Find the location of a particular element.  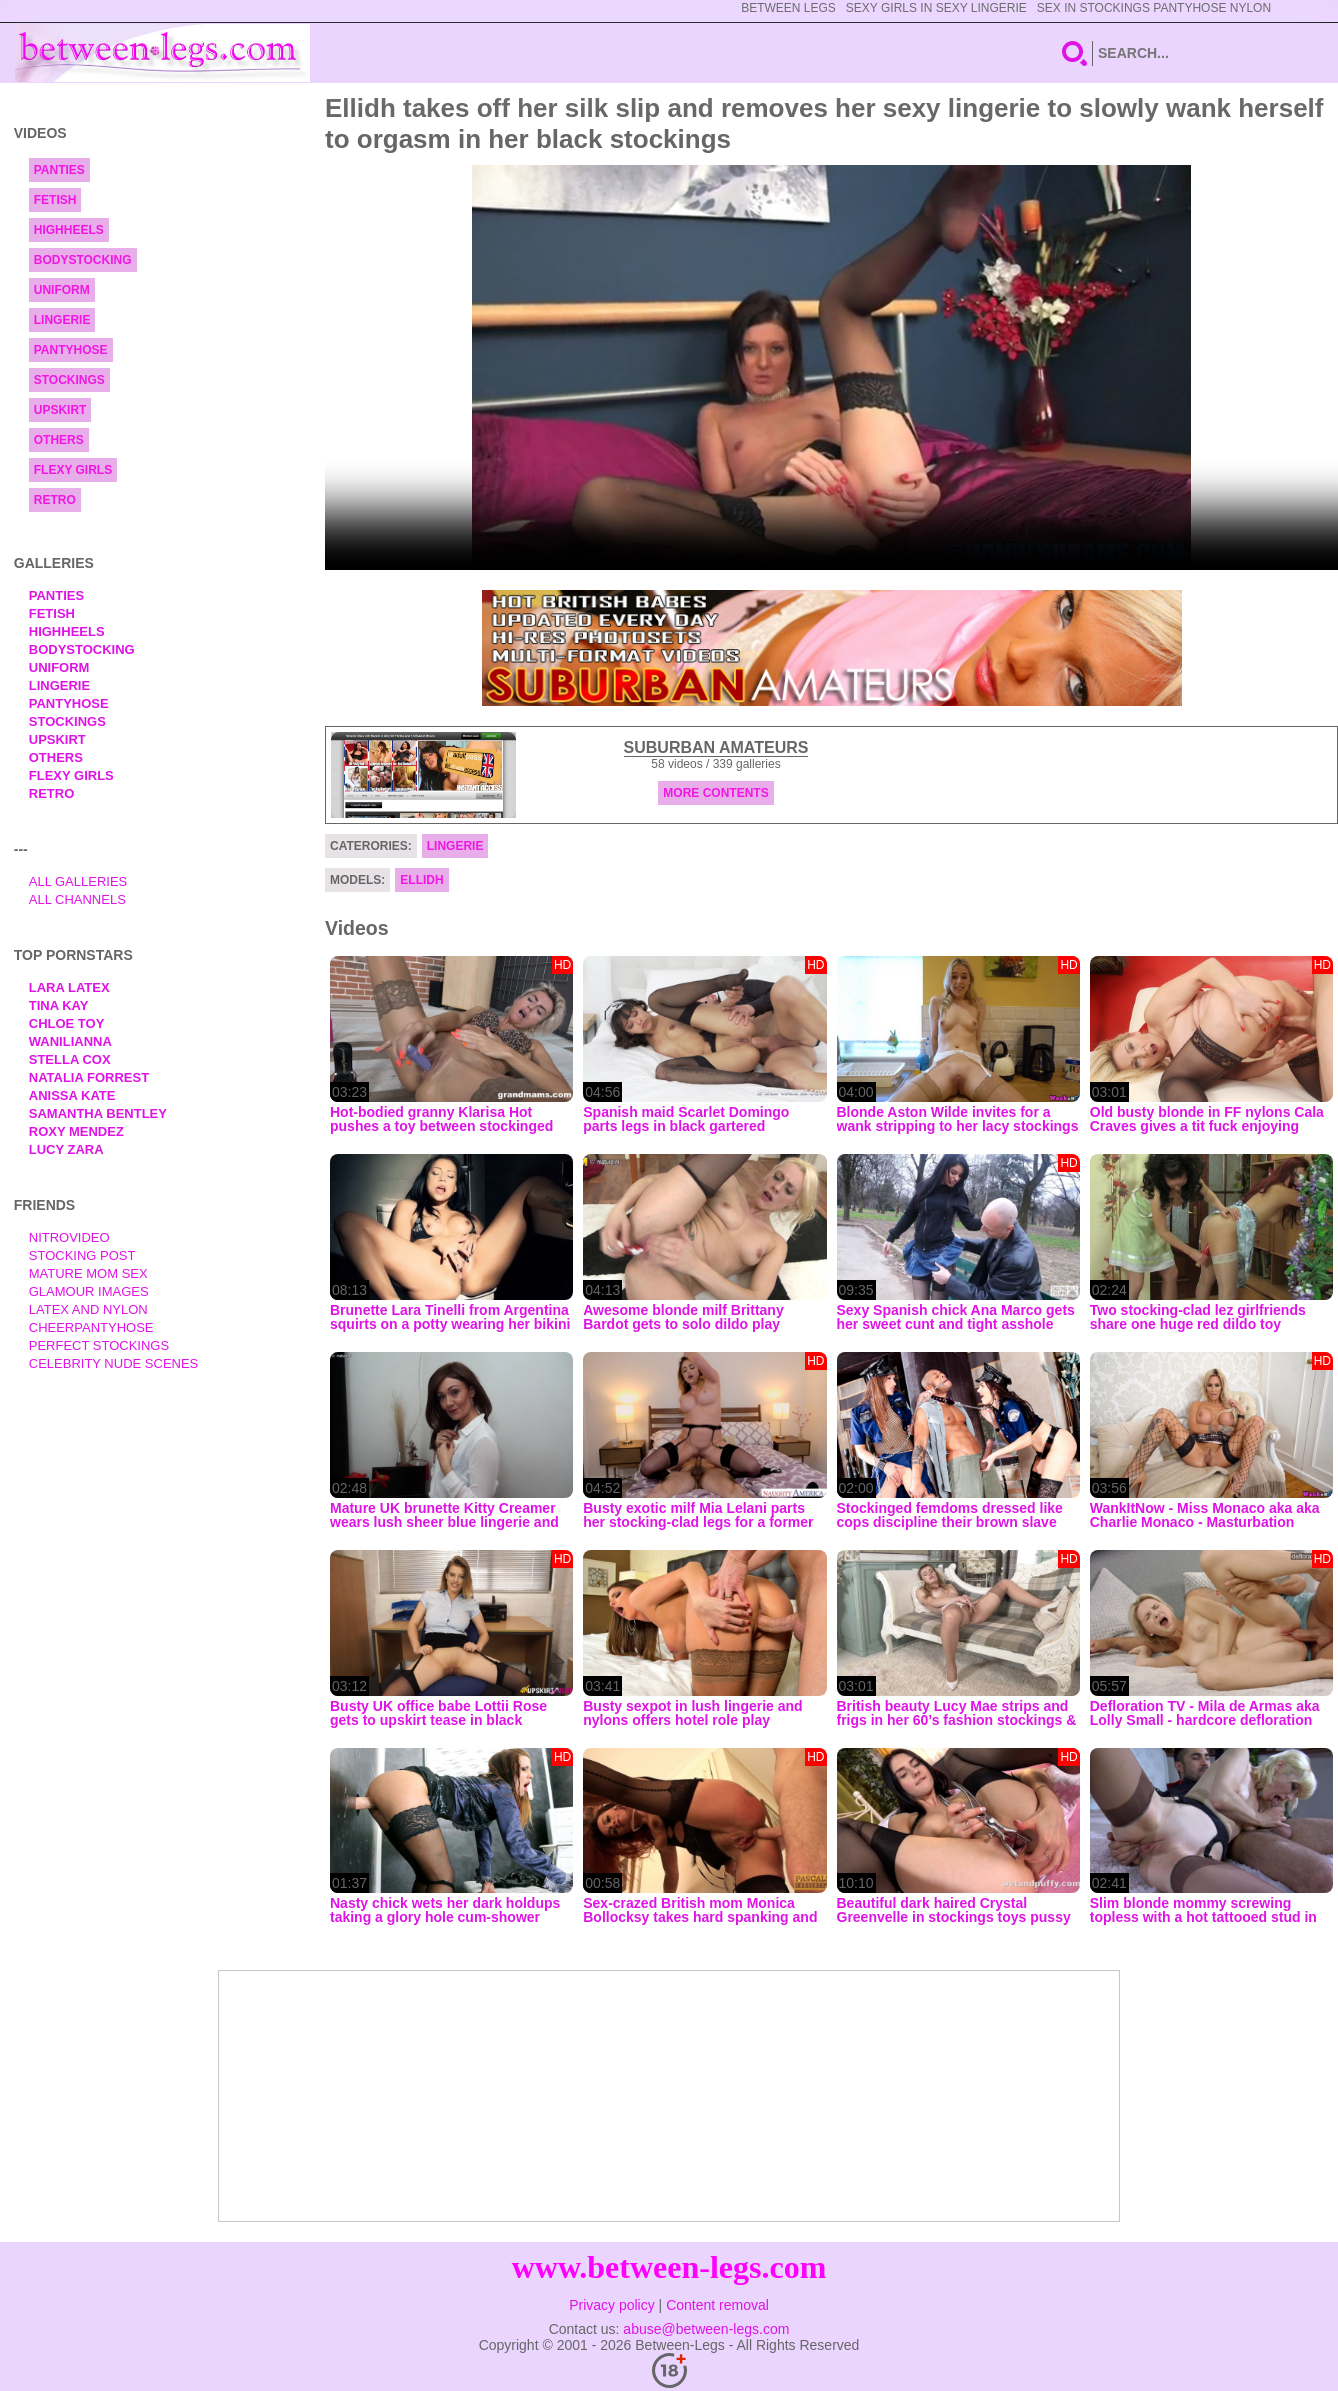

nitrovideo is located at coordinates (69, 1237).